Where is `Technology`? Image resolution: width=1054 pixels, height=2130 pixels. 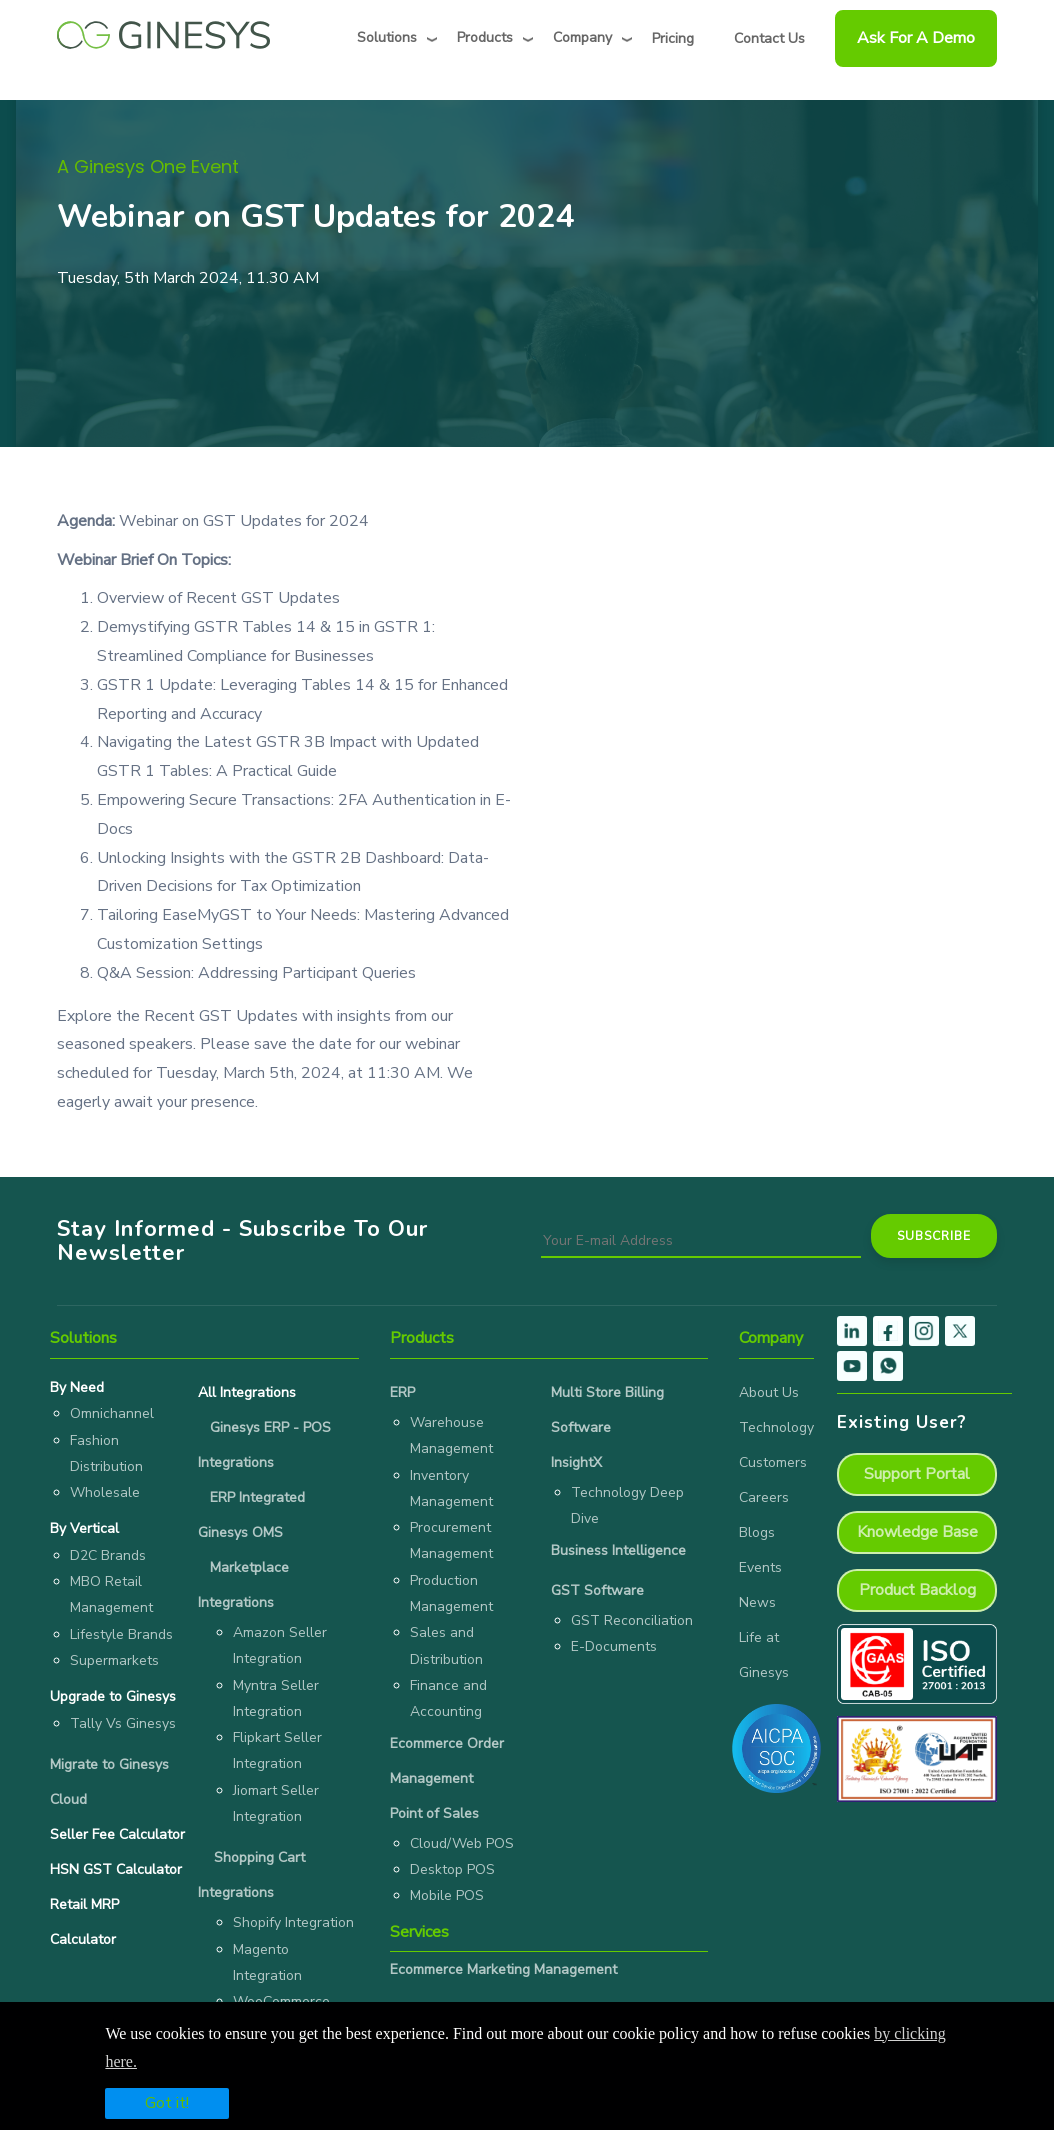 Technology is located at coordinates (776, 1427).